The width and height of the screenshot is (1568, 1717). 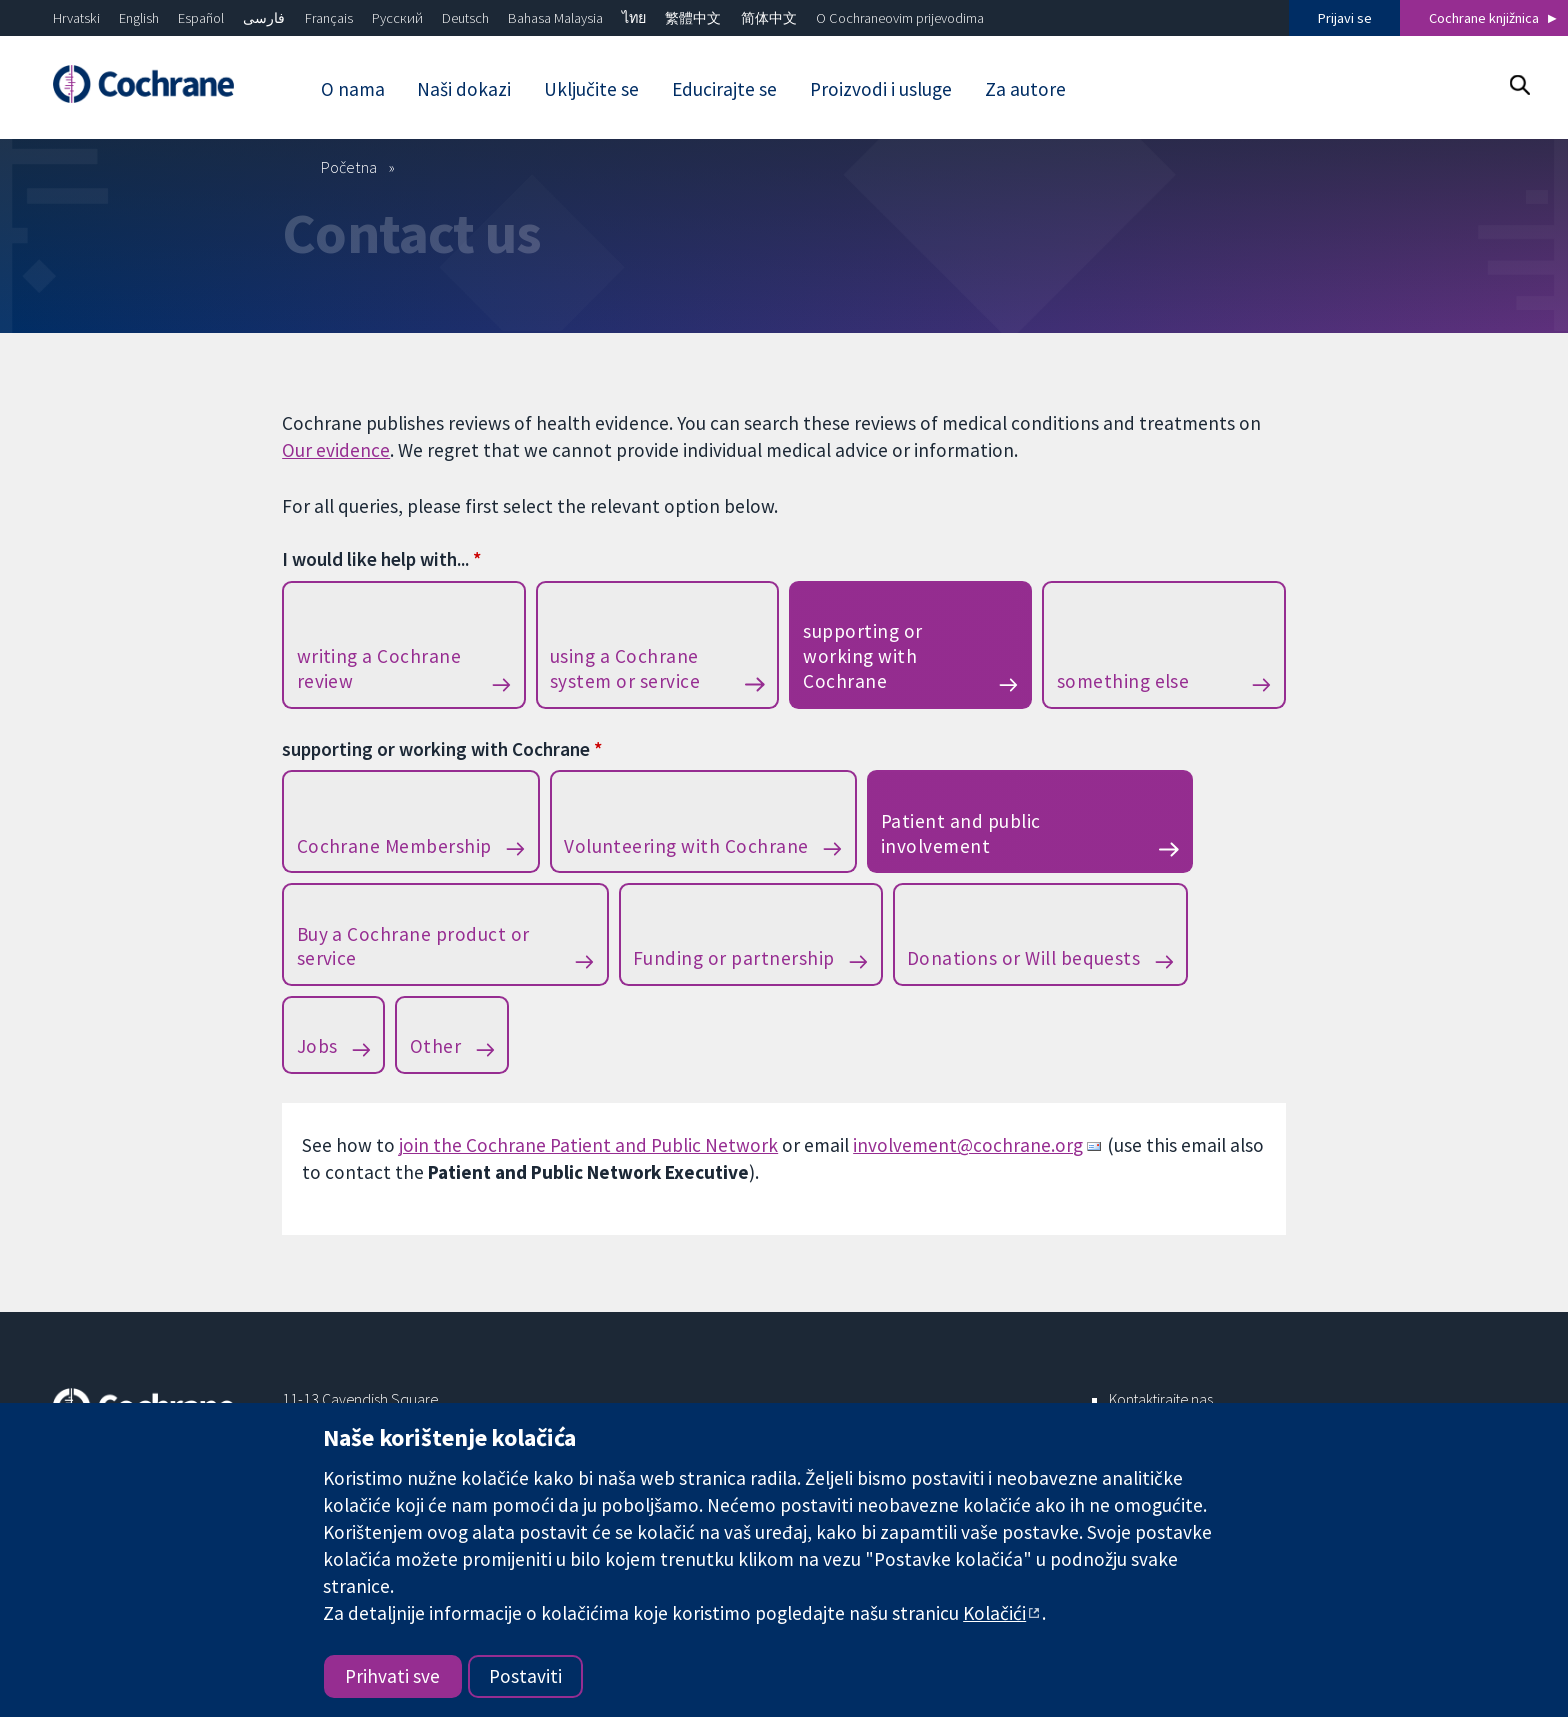 I want to click on Русский, so click(x=397, y=18).